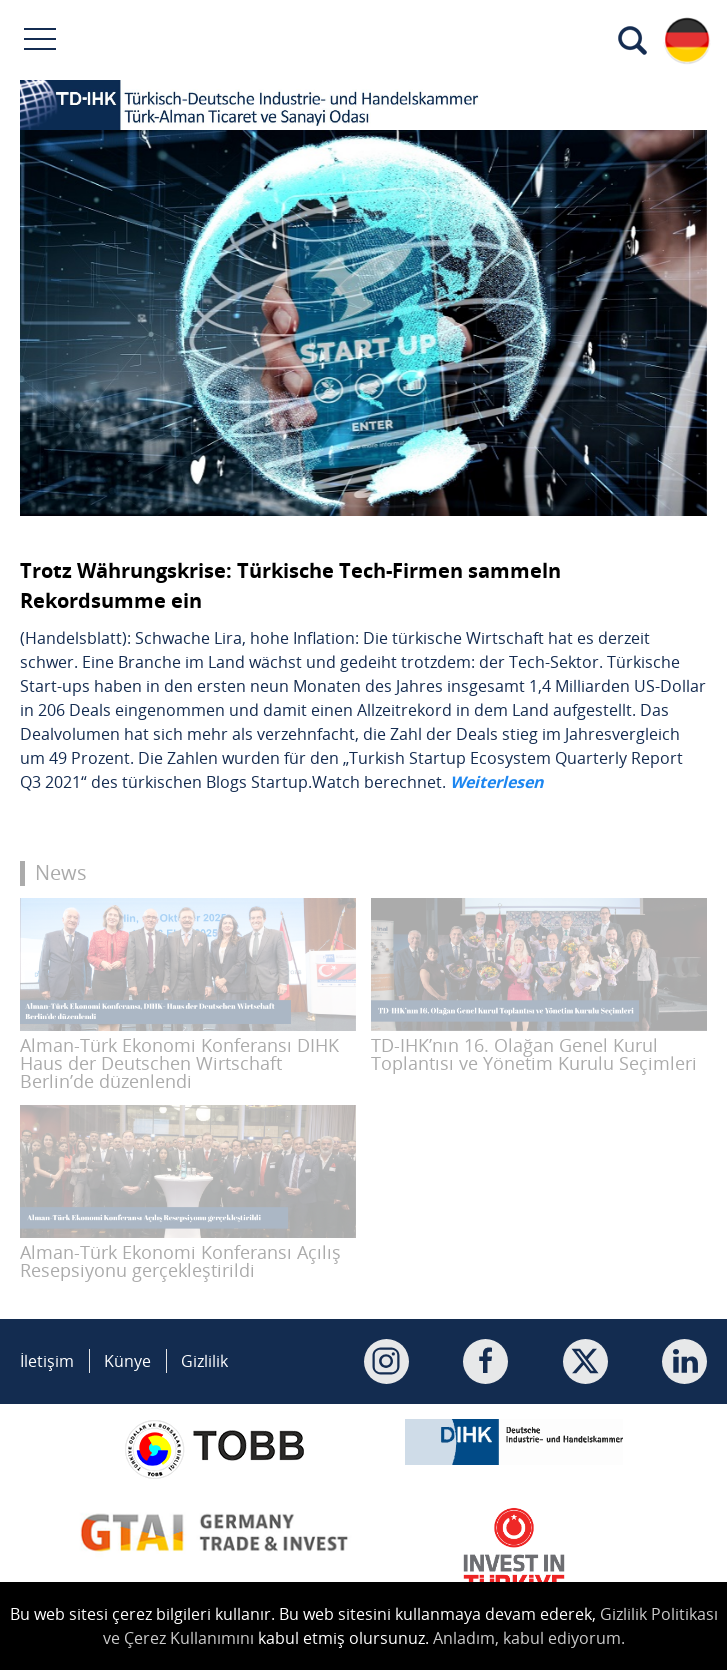 The height and width of the screenshot is (1670, 727). Describe the element at coordinates (47, 1361) in the screenshot. I see `İletişim` at that location.